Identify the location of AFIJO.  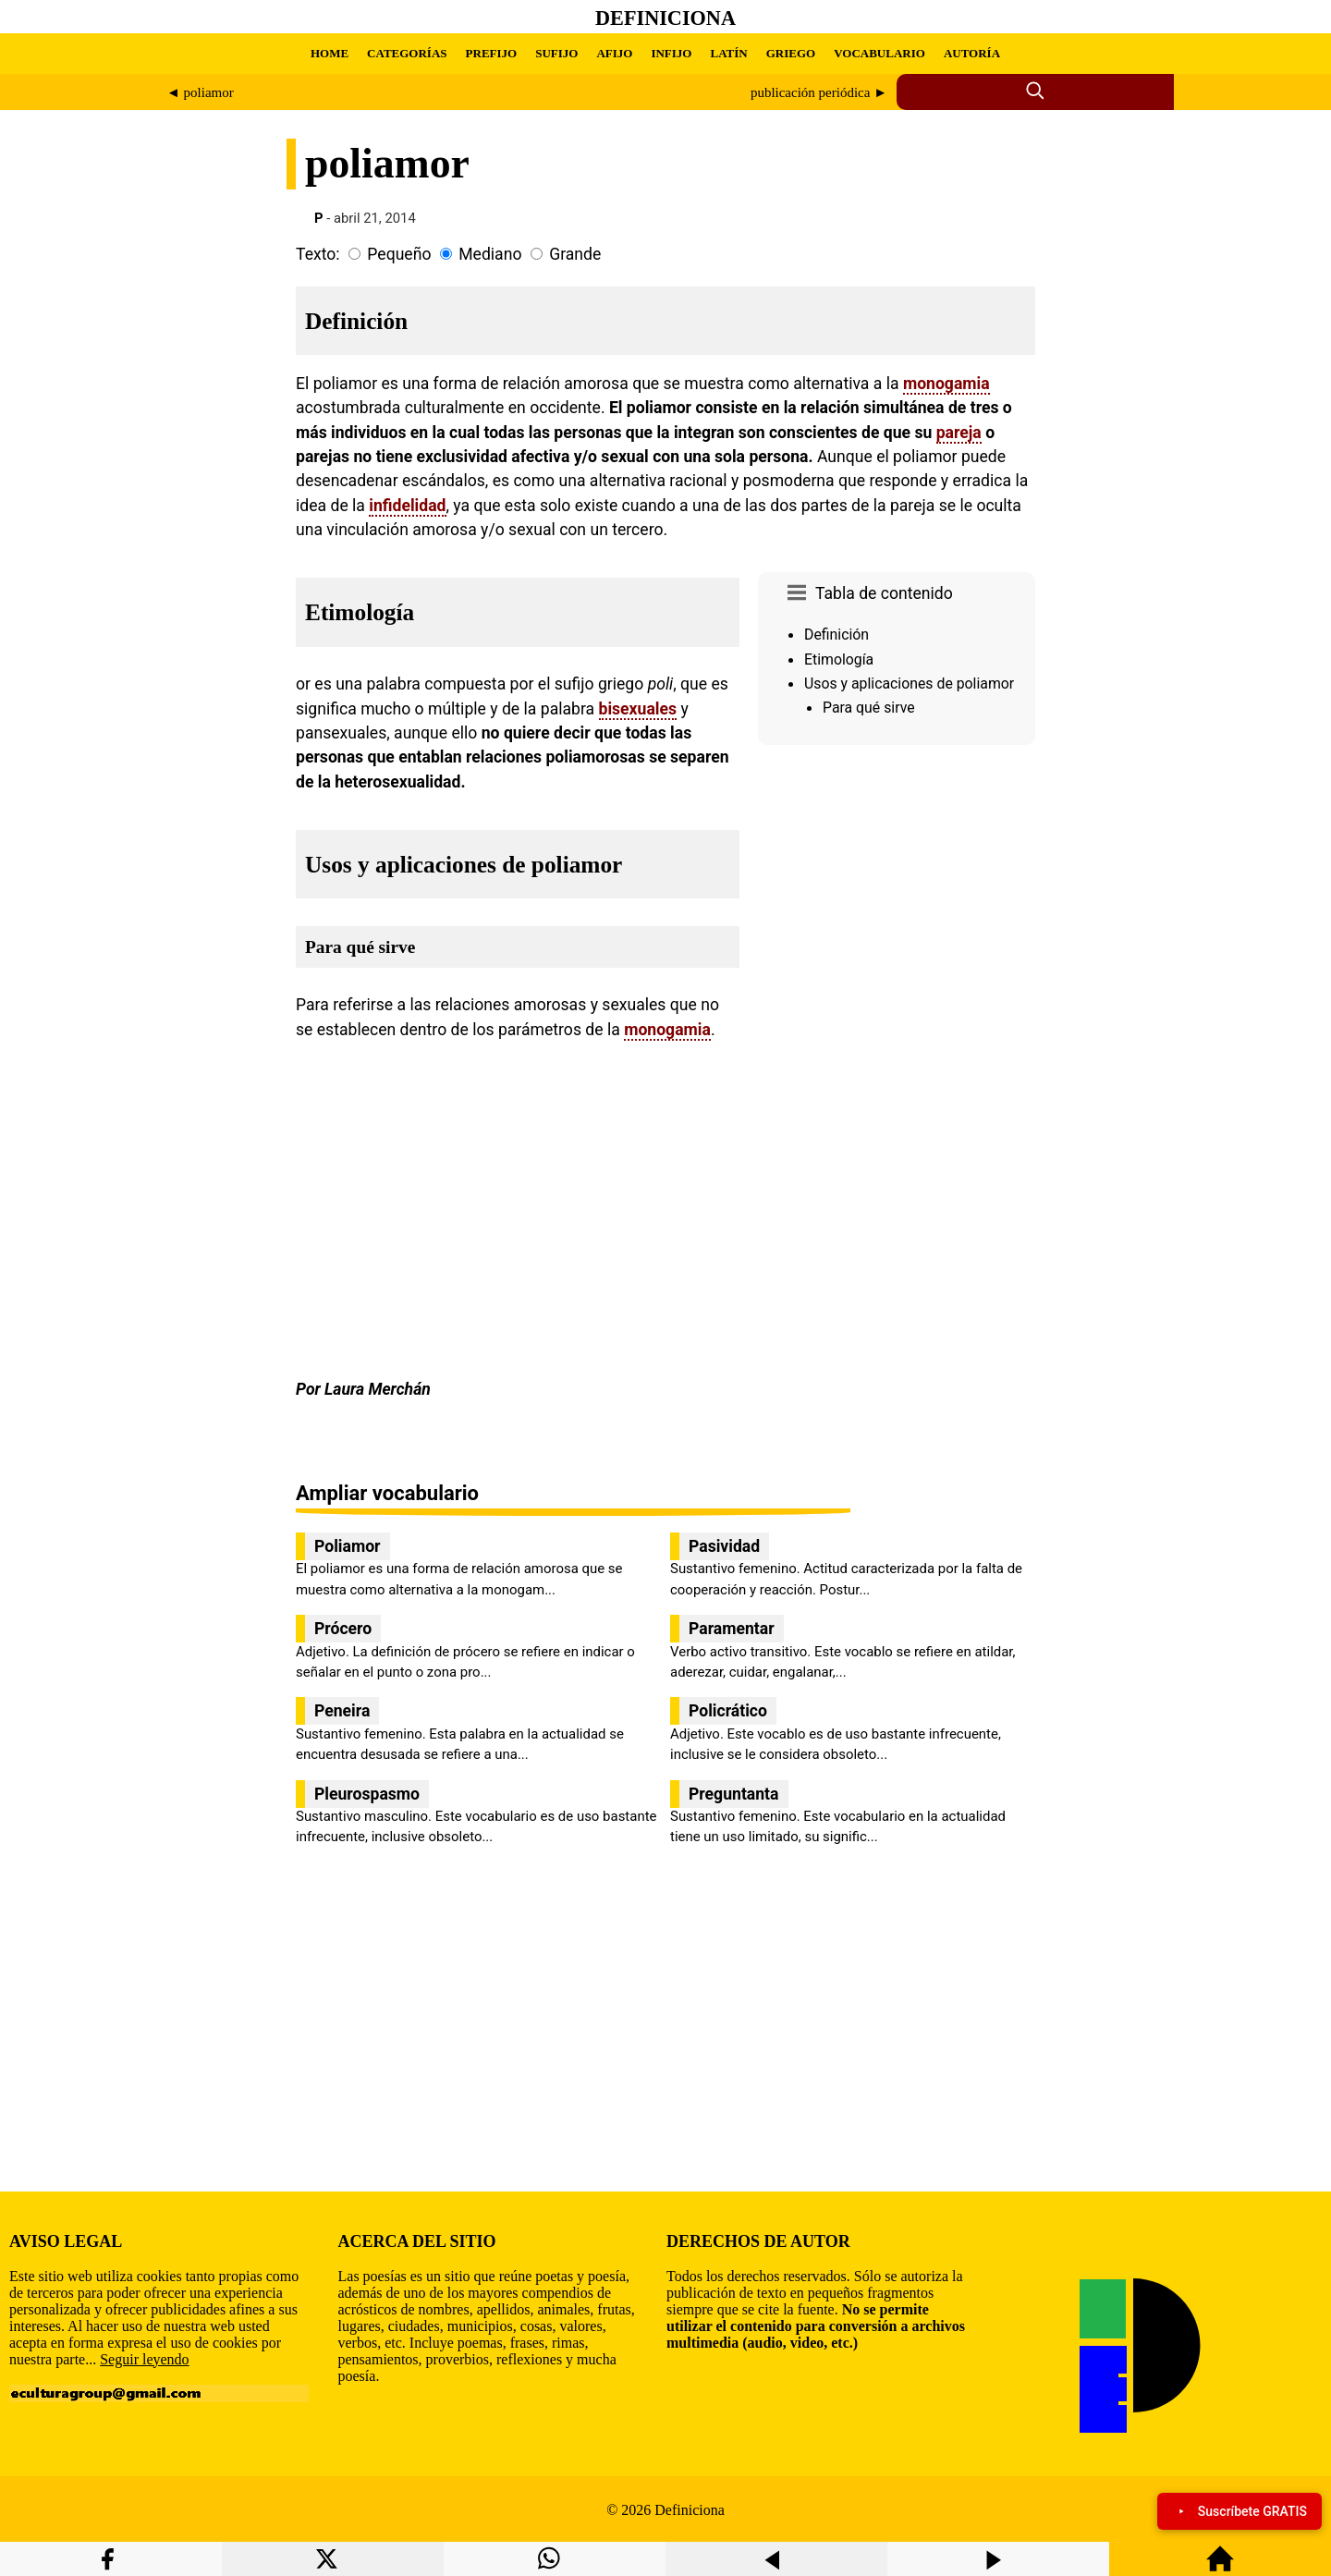
(614, 53).